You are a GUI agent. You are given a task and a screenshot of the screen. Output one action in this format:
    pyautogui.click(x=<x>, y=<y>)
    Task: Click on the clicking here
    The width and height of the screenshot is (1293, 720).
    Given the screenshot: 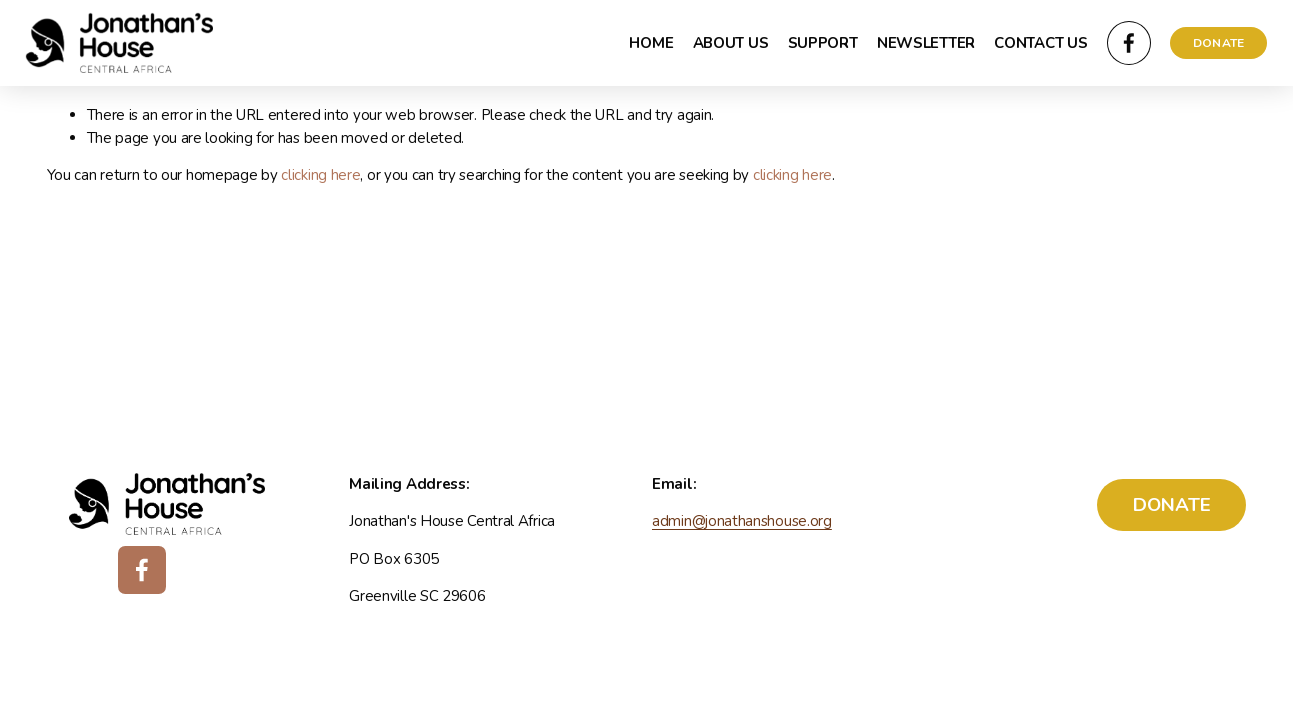 What is the action you would take?
    pyautogui.click(x=320, y=175)
    